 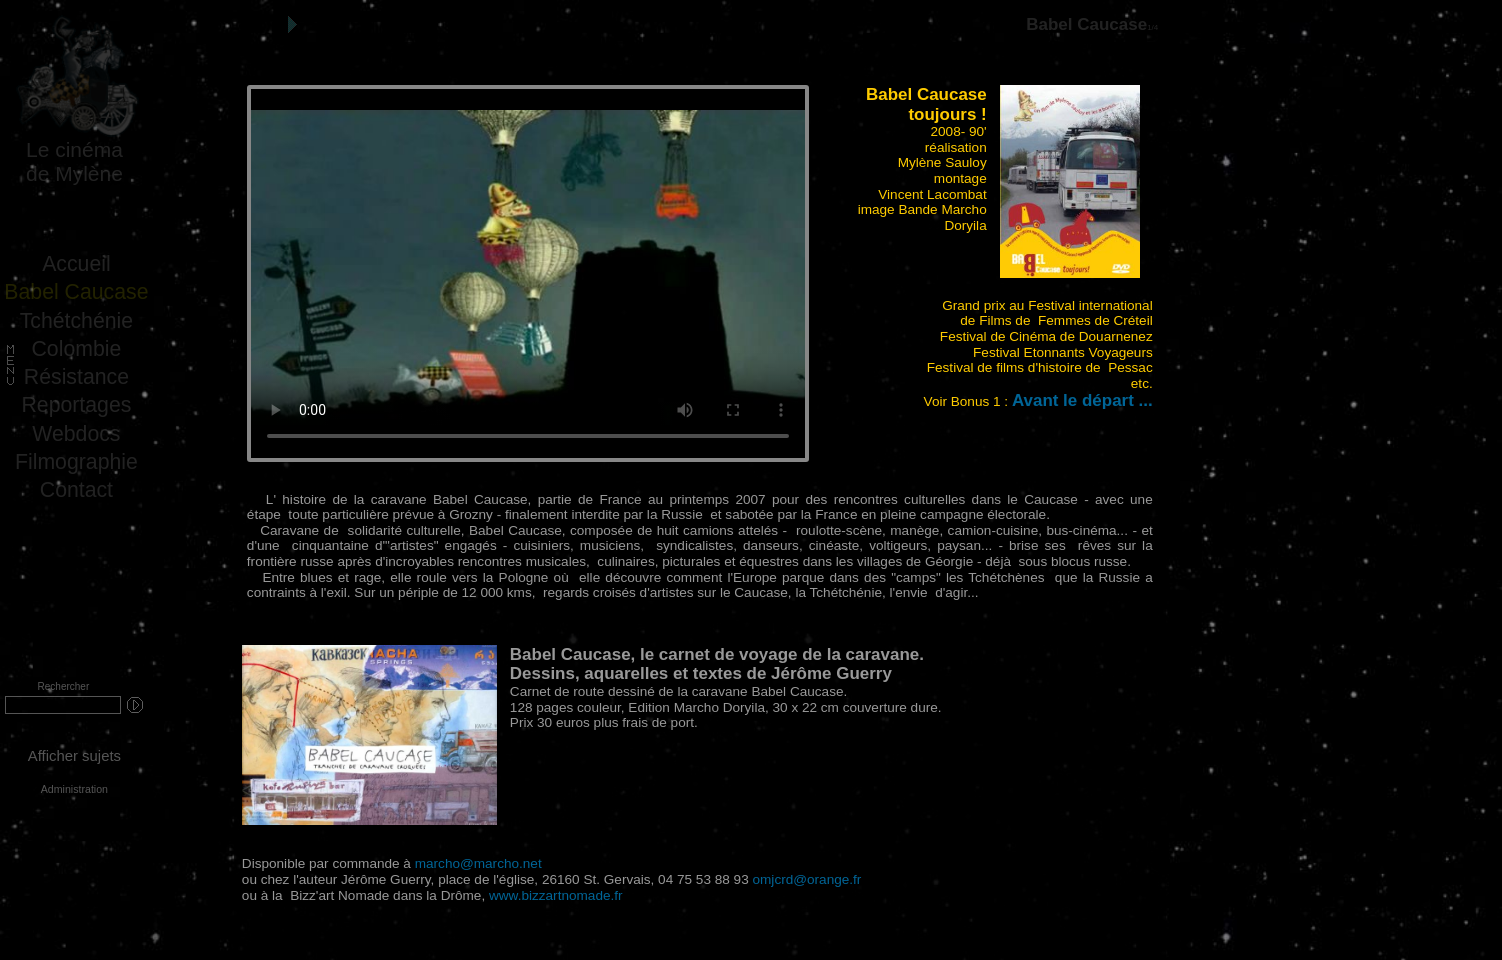 I want to click on Résistance, so click(x=76, y=377).